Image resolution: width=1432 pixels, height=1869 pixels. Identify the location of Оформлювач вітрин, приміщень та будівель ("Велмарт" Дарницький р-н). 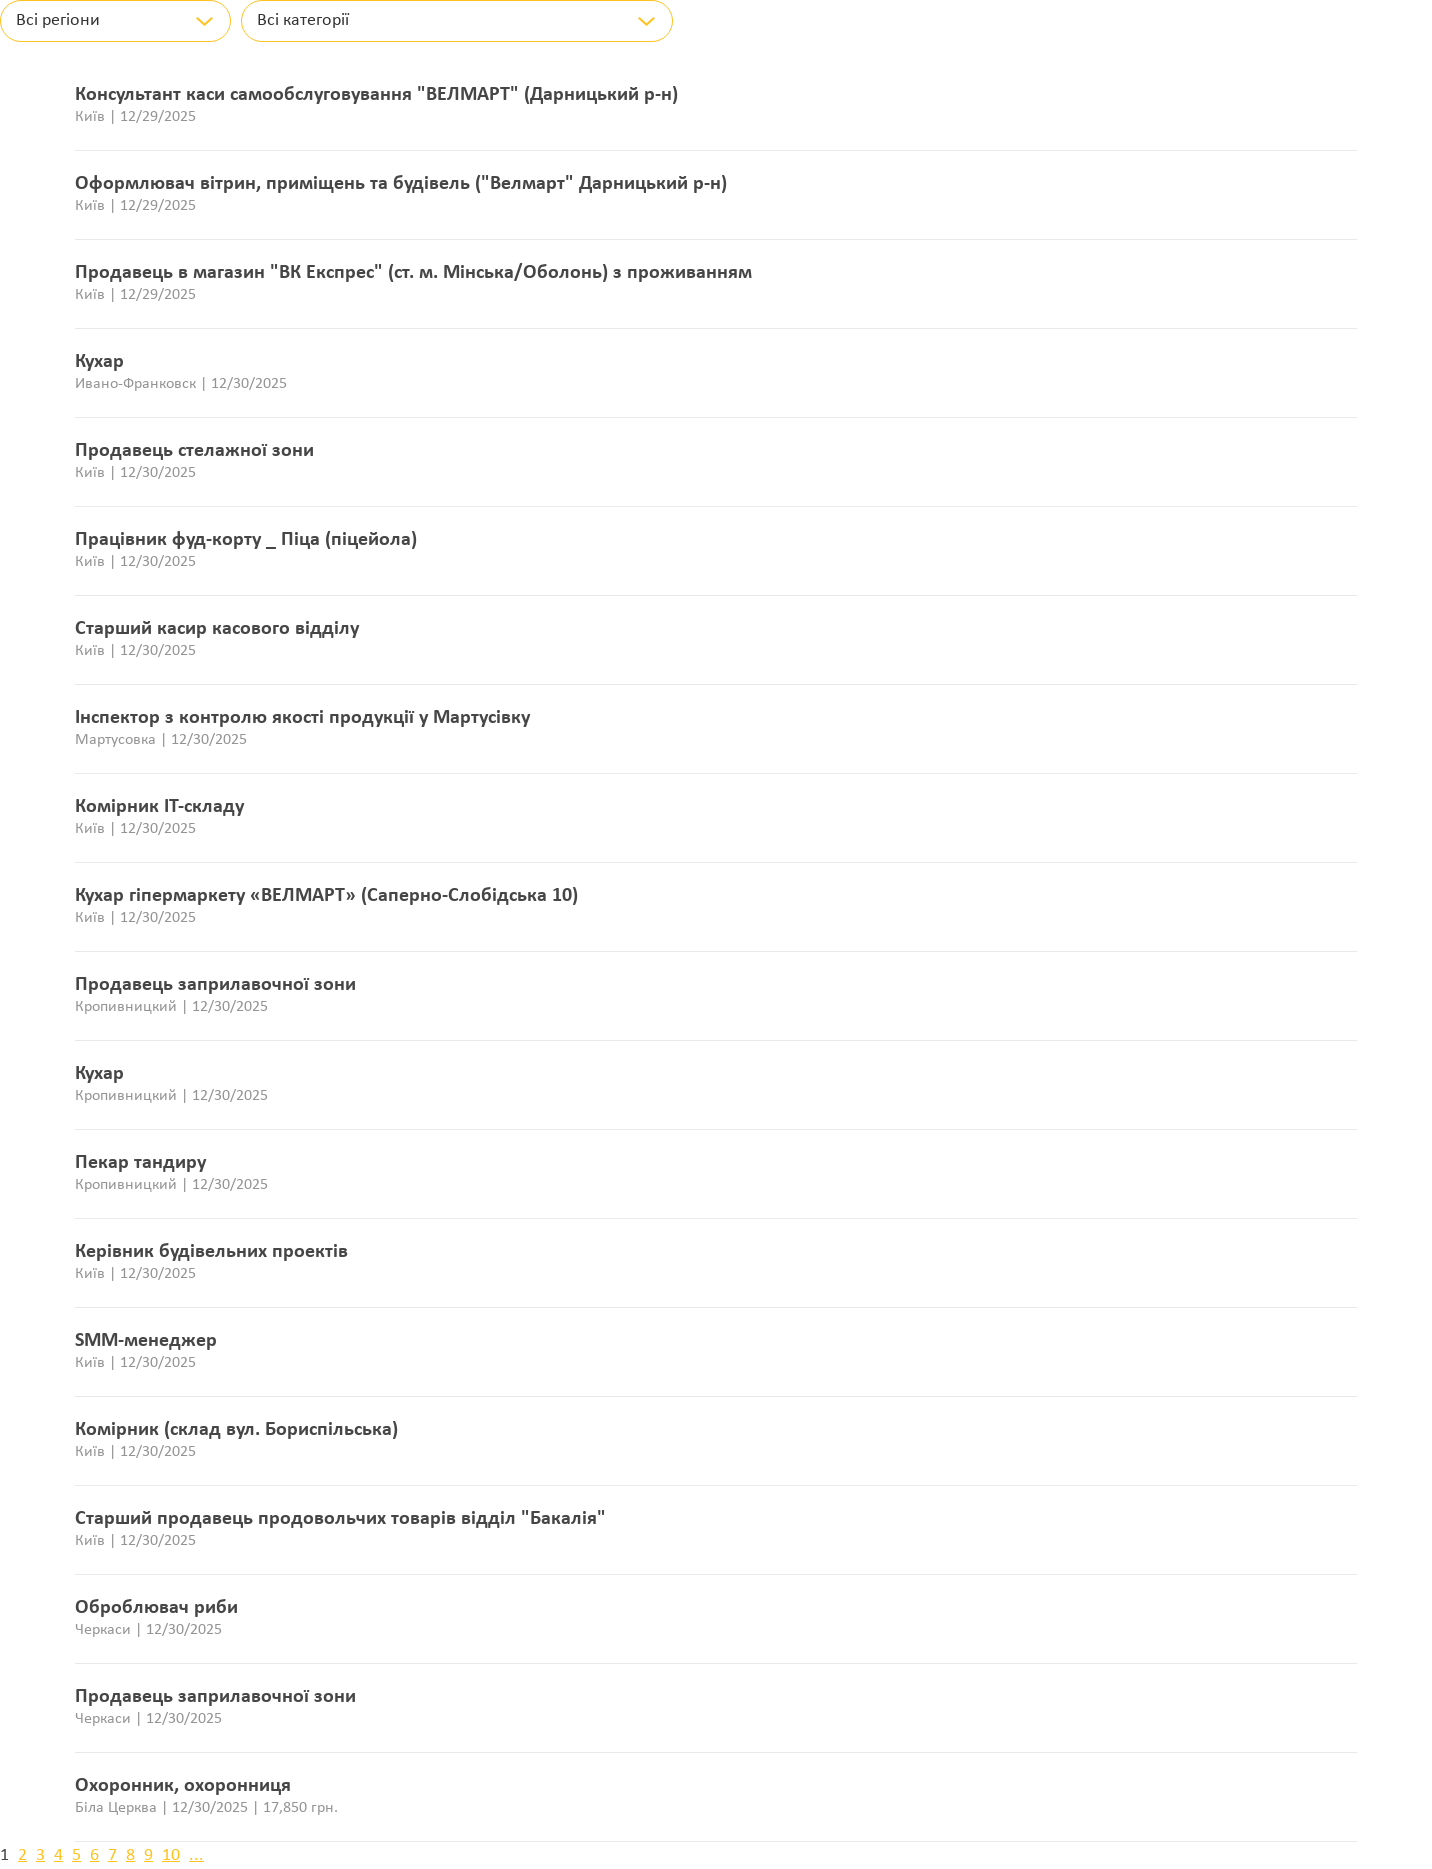
(401, 184).